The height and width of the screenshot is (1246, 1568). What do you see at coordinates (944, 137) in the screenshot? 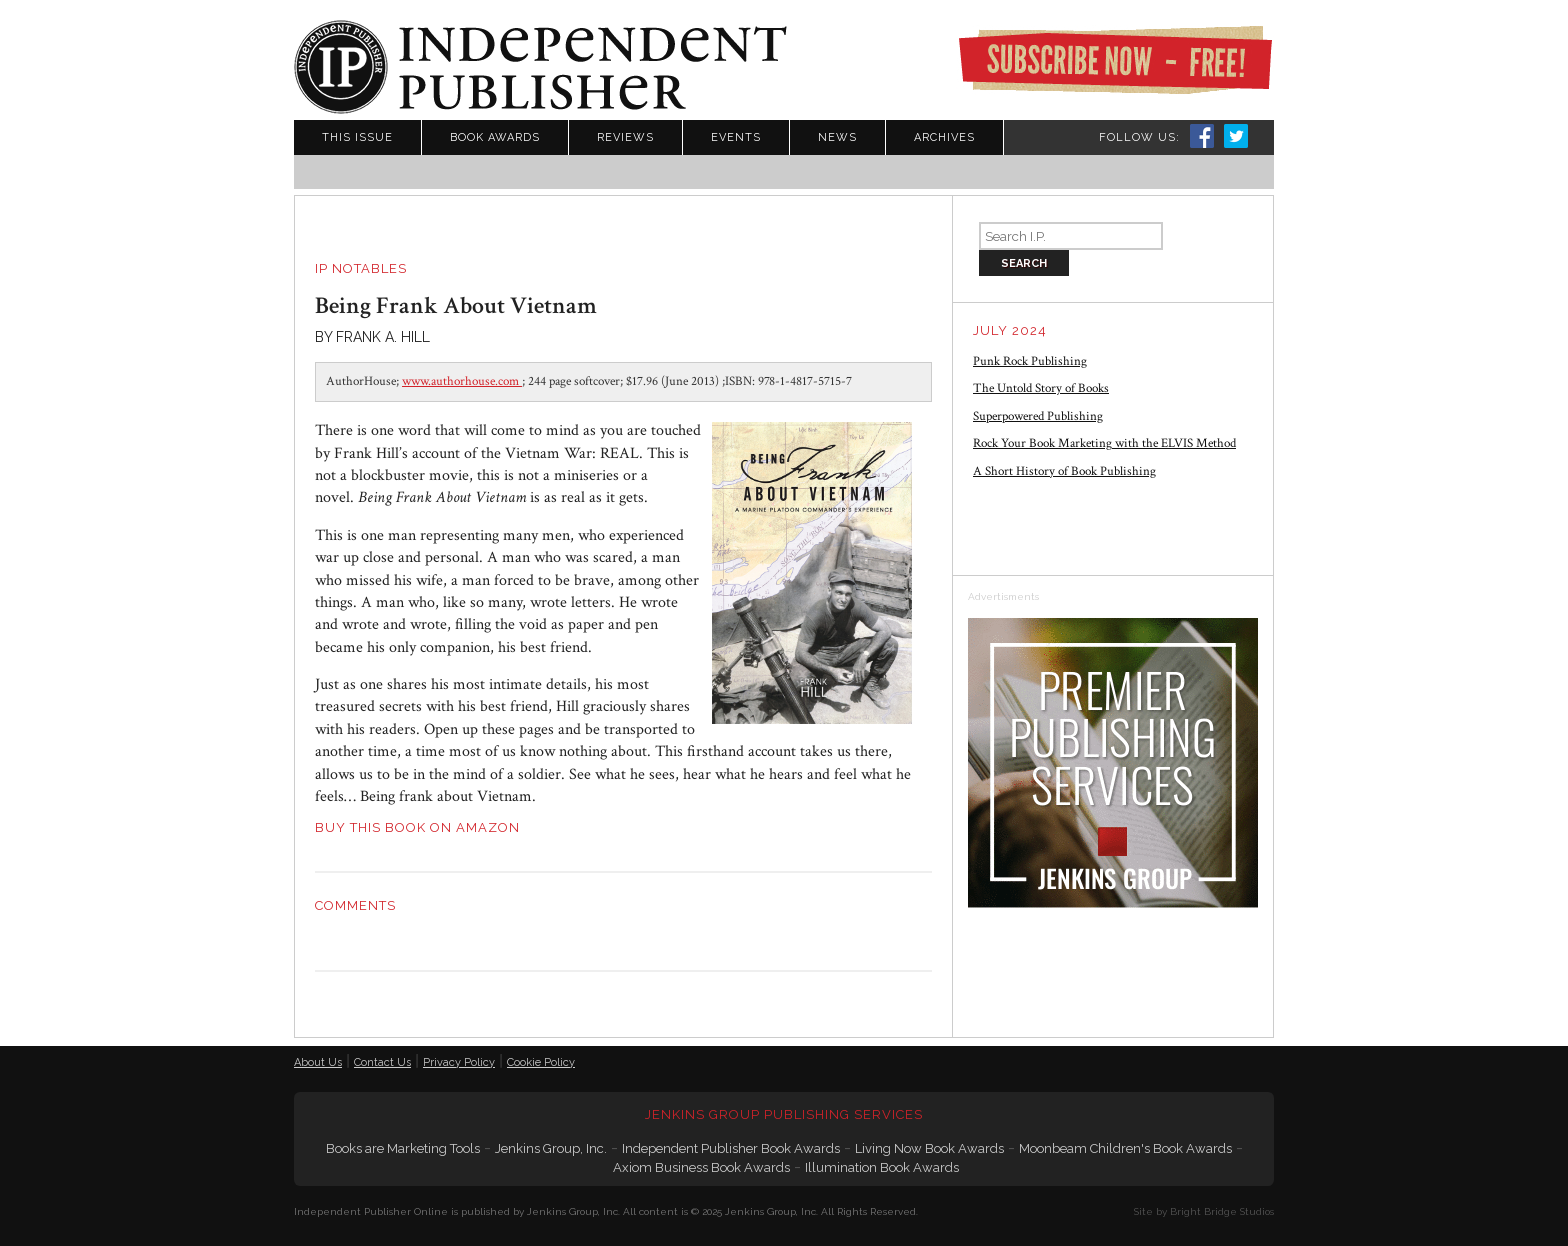
I see `Archives` at bounding box center [944, 137].